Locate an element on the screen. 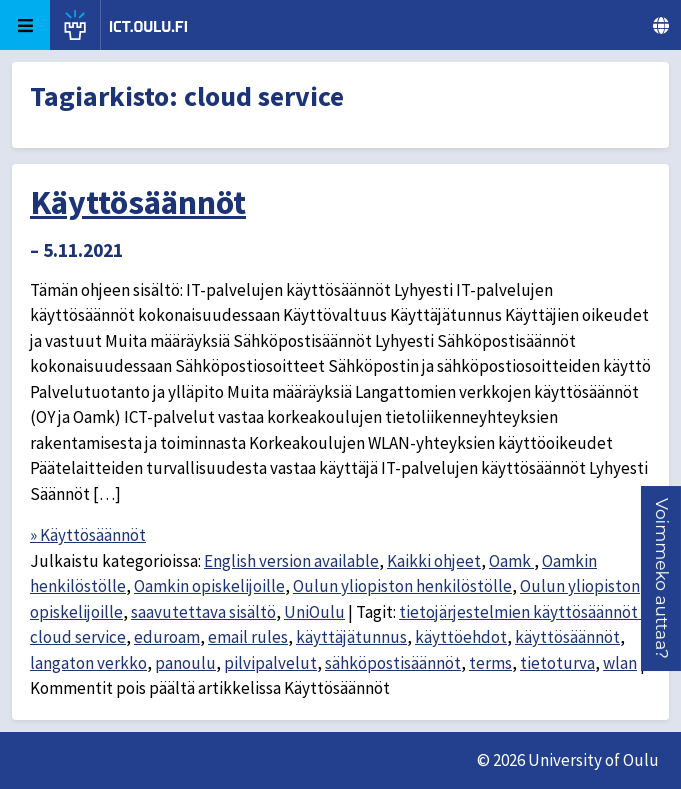 This screenshot has height=789, width=681. UniOulu is located at coordinates (314, 612).